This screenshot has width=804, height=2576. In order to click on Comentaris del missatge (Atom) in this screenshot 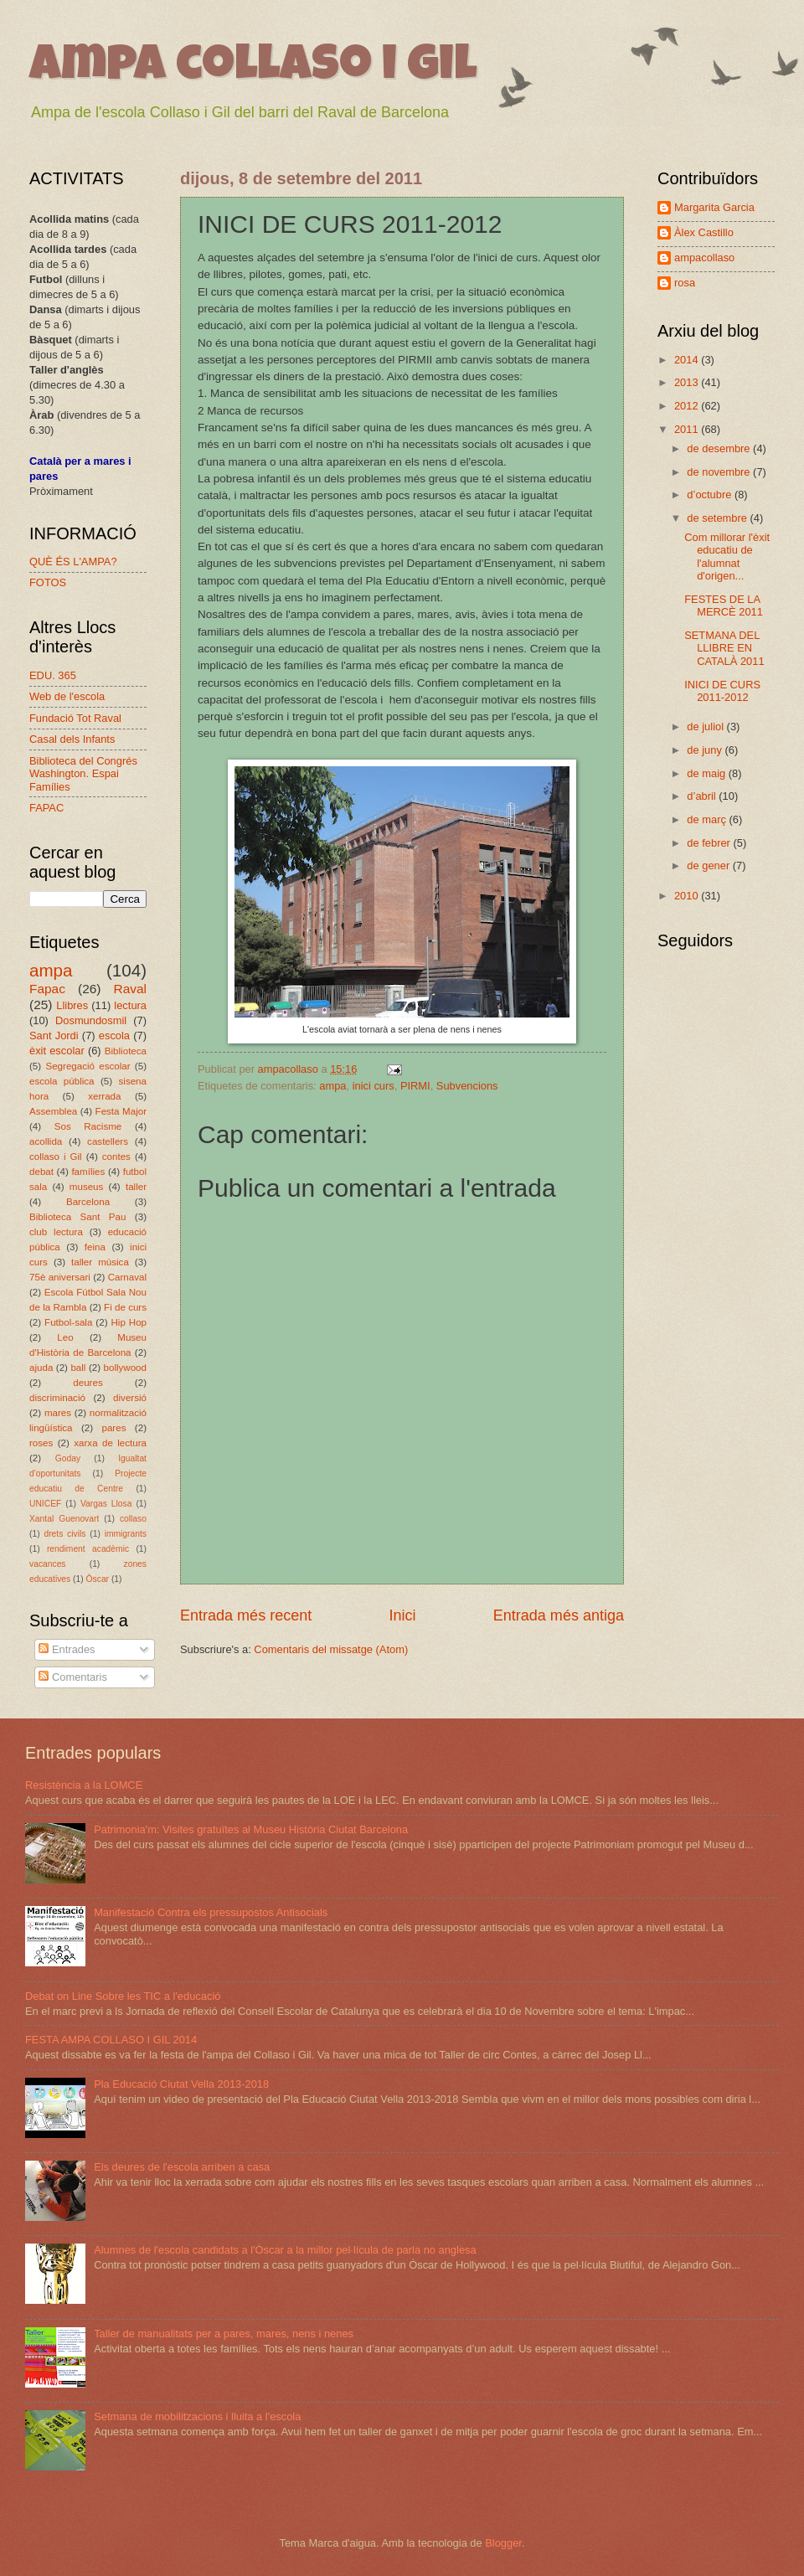, I will do `click(331, 1649)`.